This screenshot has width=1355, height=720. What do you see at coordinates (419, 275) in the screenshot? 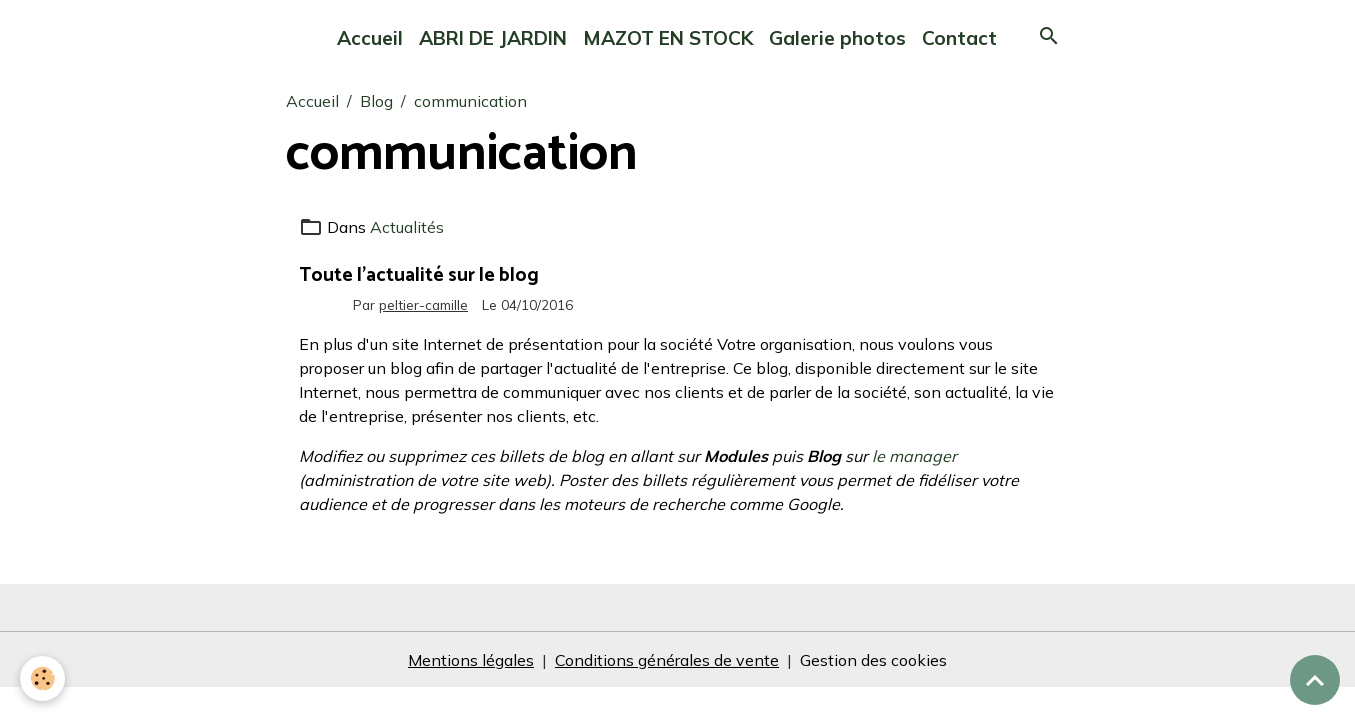
I see `Toute l'actualité sur le blog` at bounding box center [419, 275].